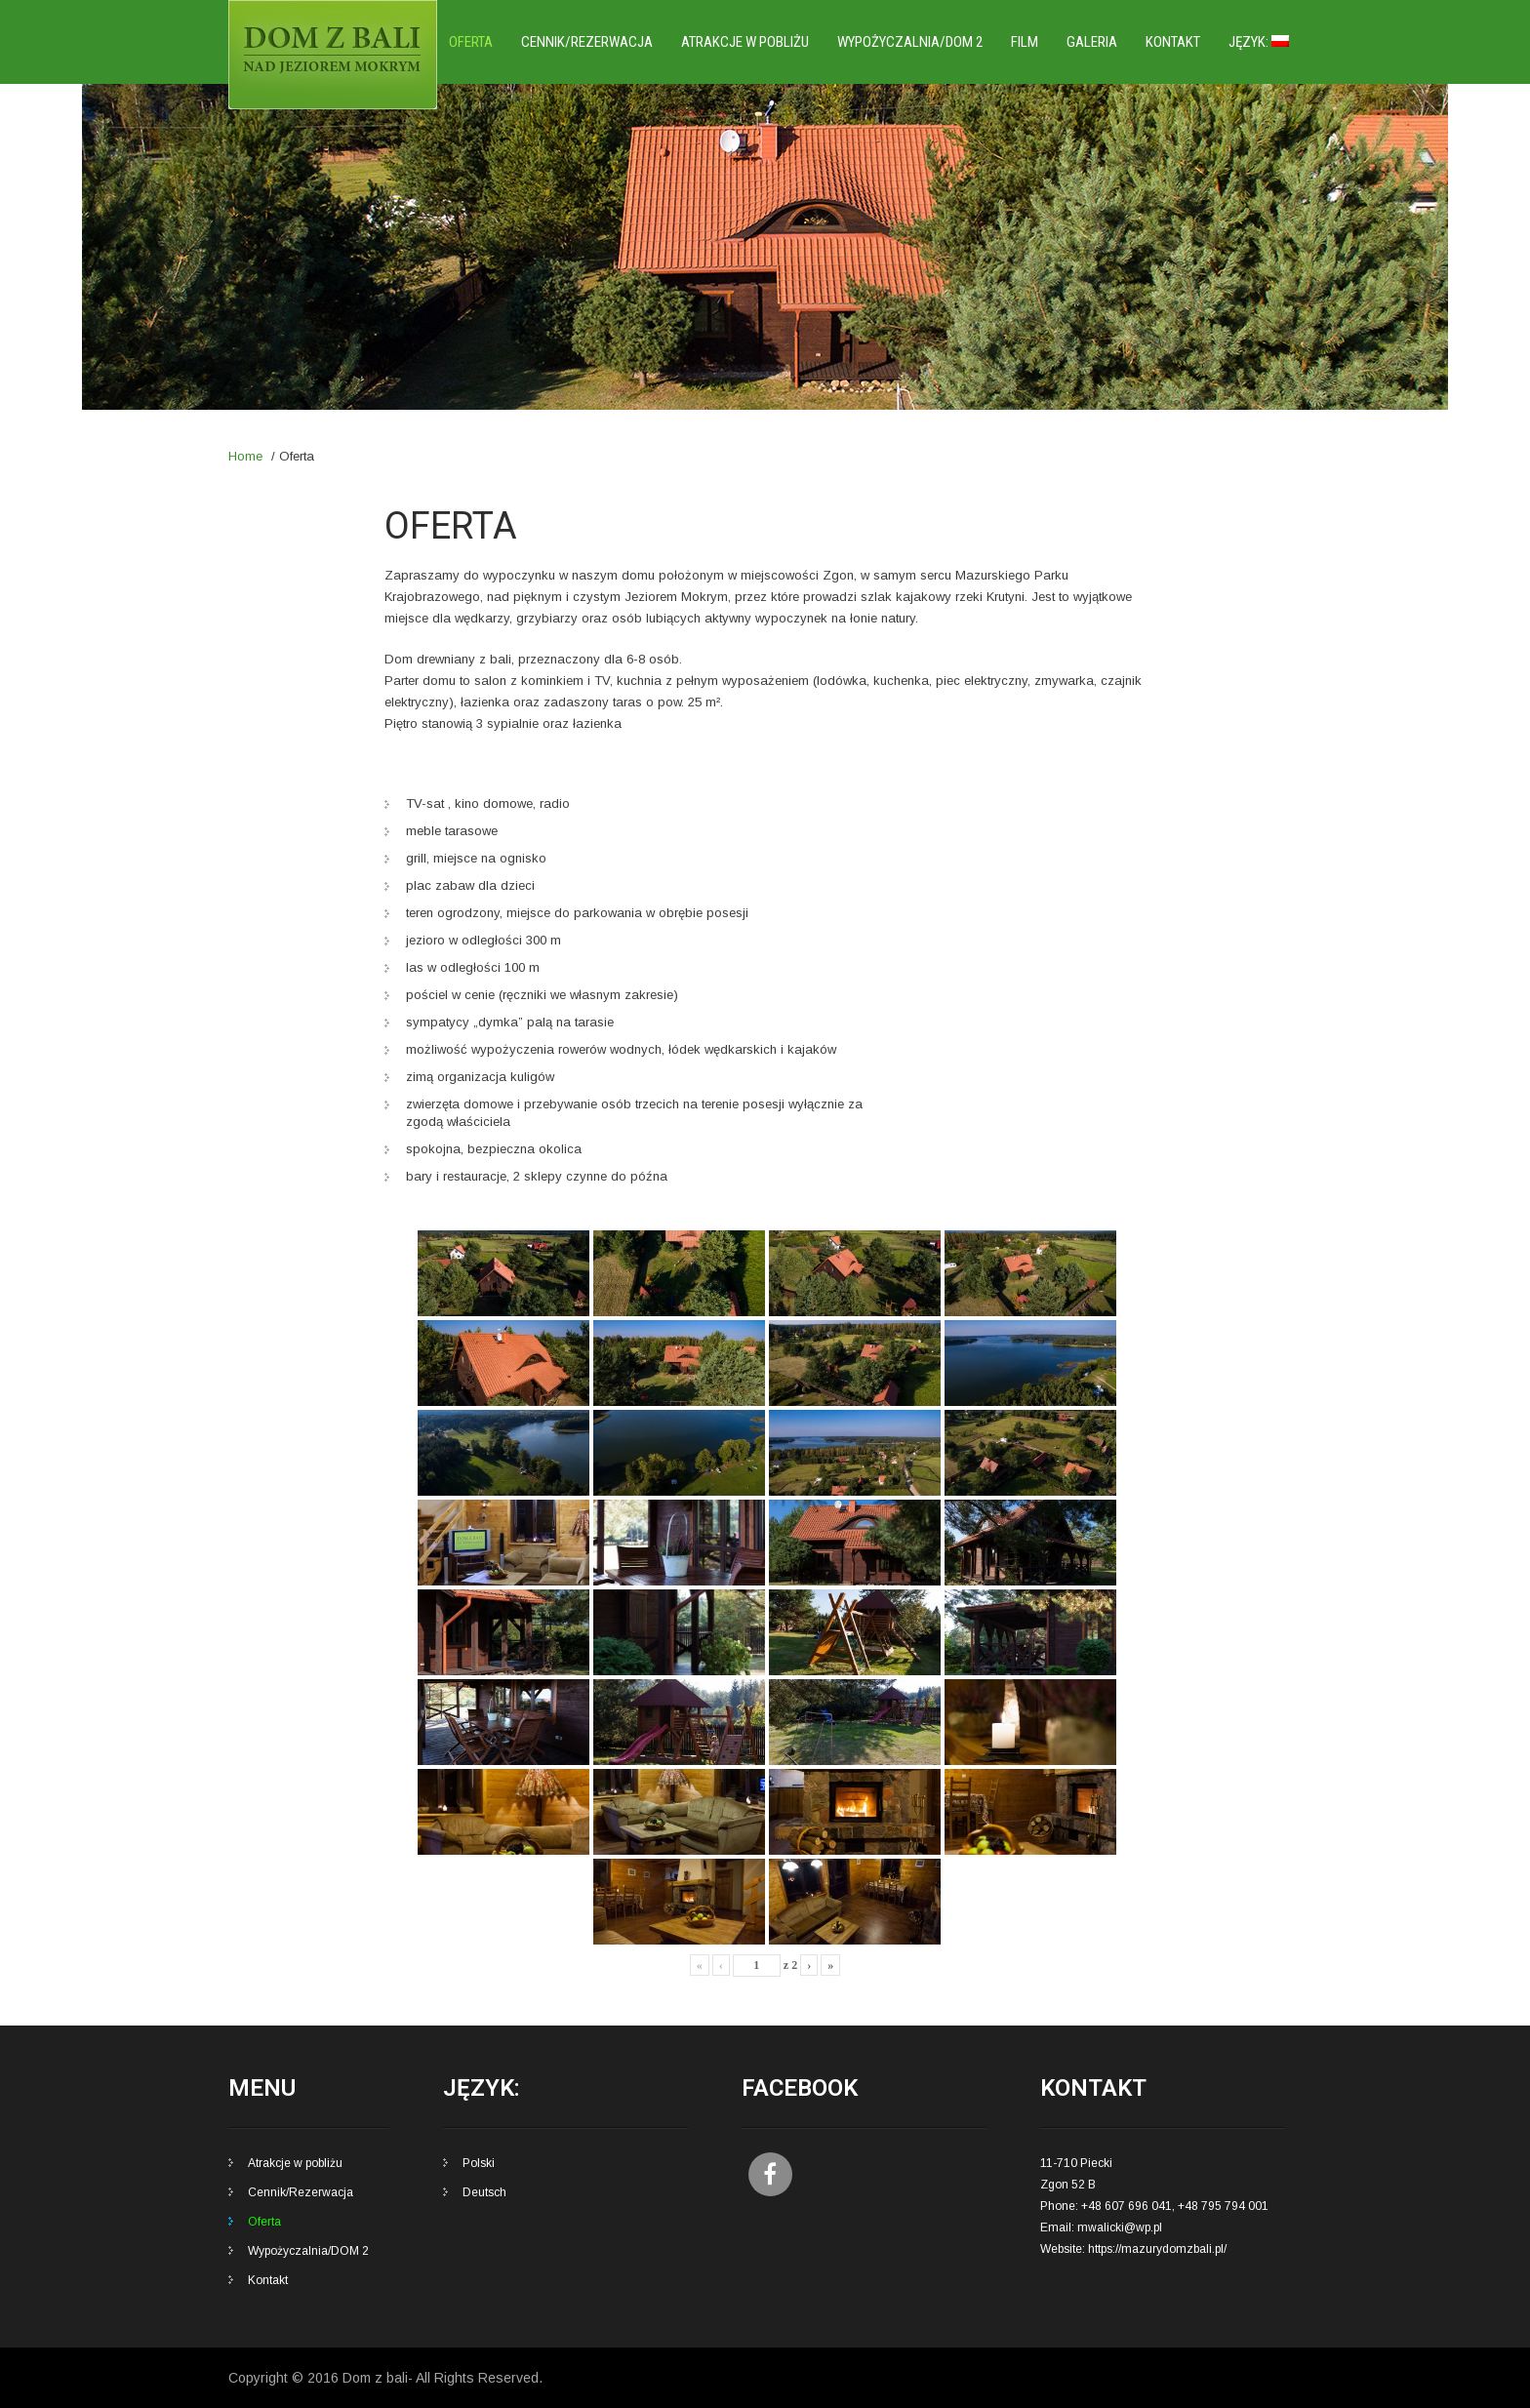 The image size is (1530, 2408). What do you see at coordinates (910, 42) in the screenshot?
I see `Wypożyczalnia/DOM 2` at bounding box center [910, 42].